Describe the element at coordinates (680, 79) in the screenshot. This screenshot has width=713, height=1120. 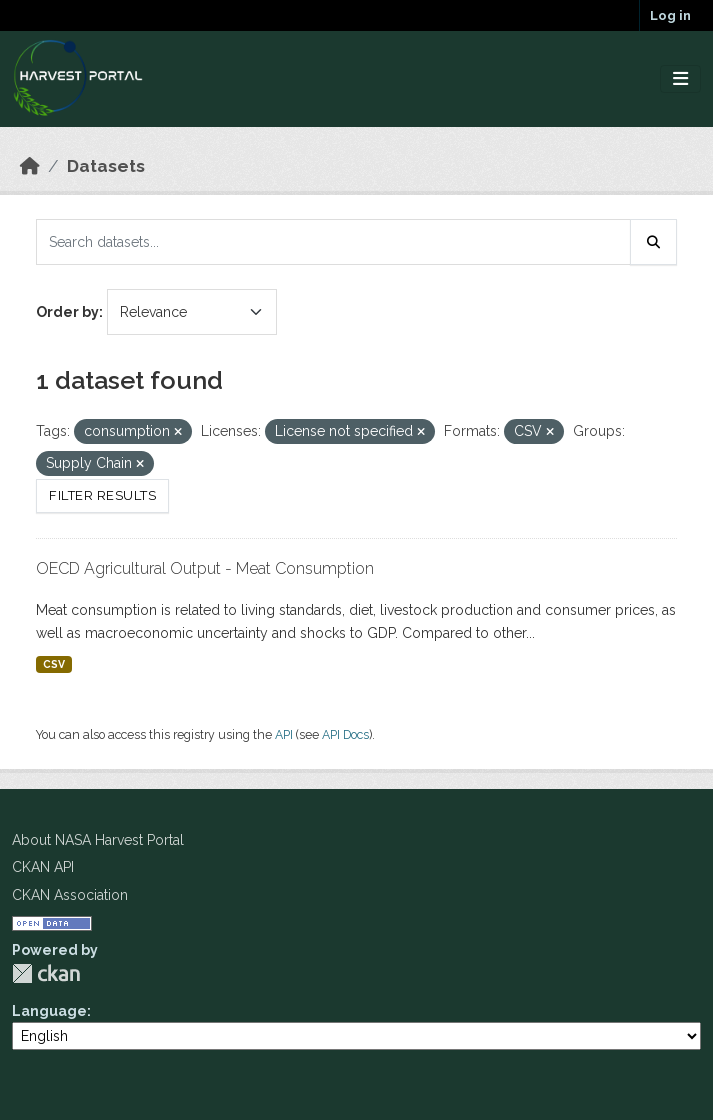
I see `[Toggle navigation]` at that location.